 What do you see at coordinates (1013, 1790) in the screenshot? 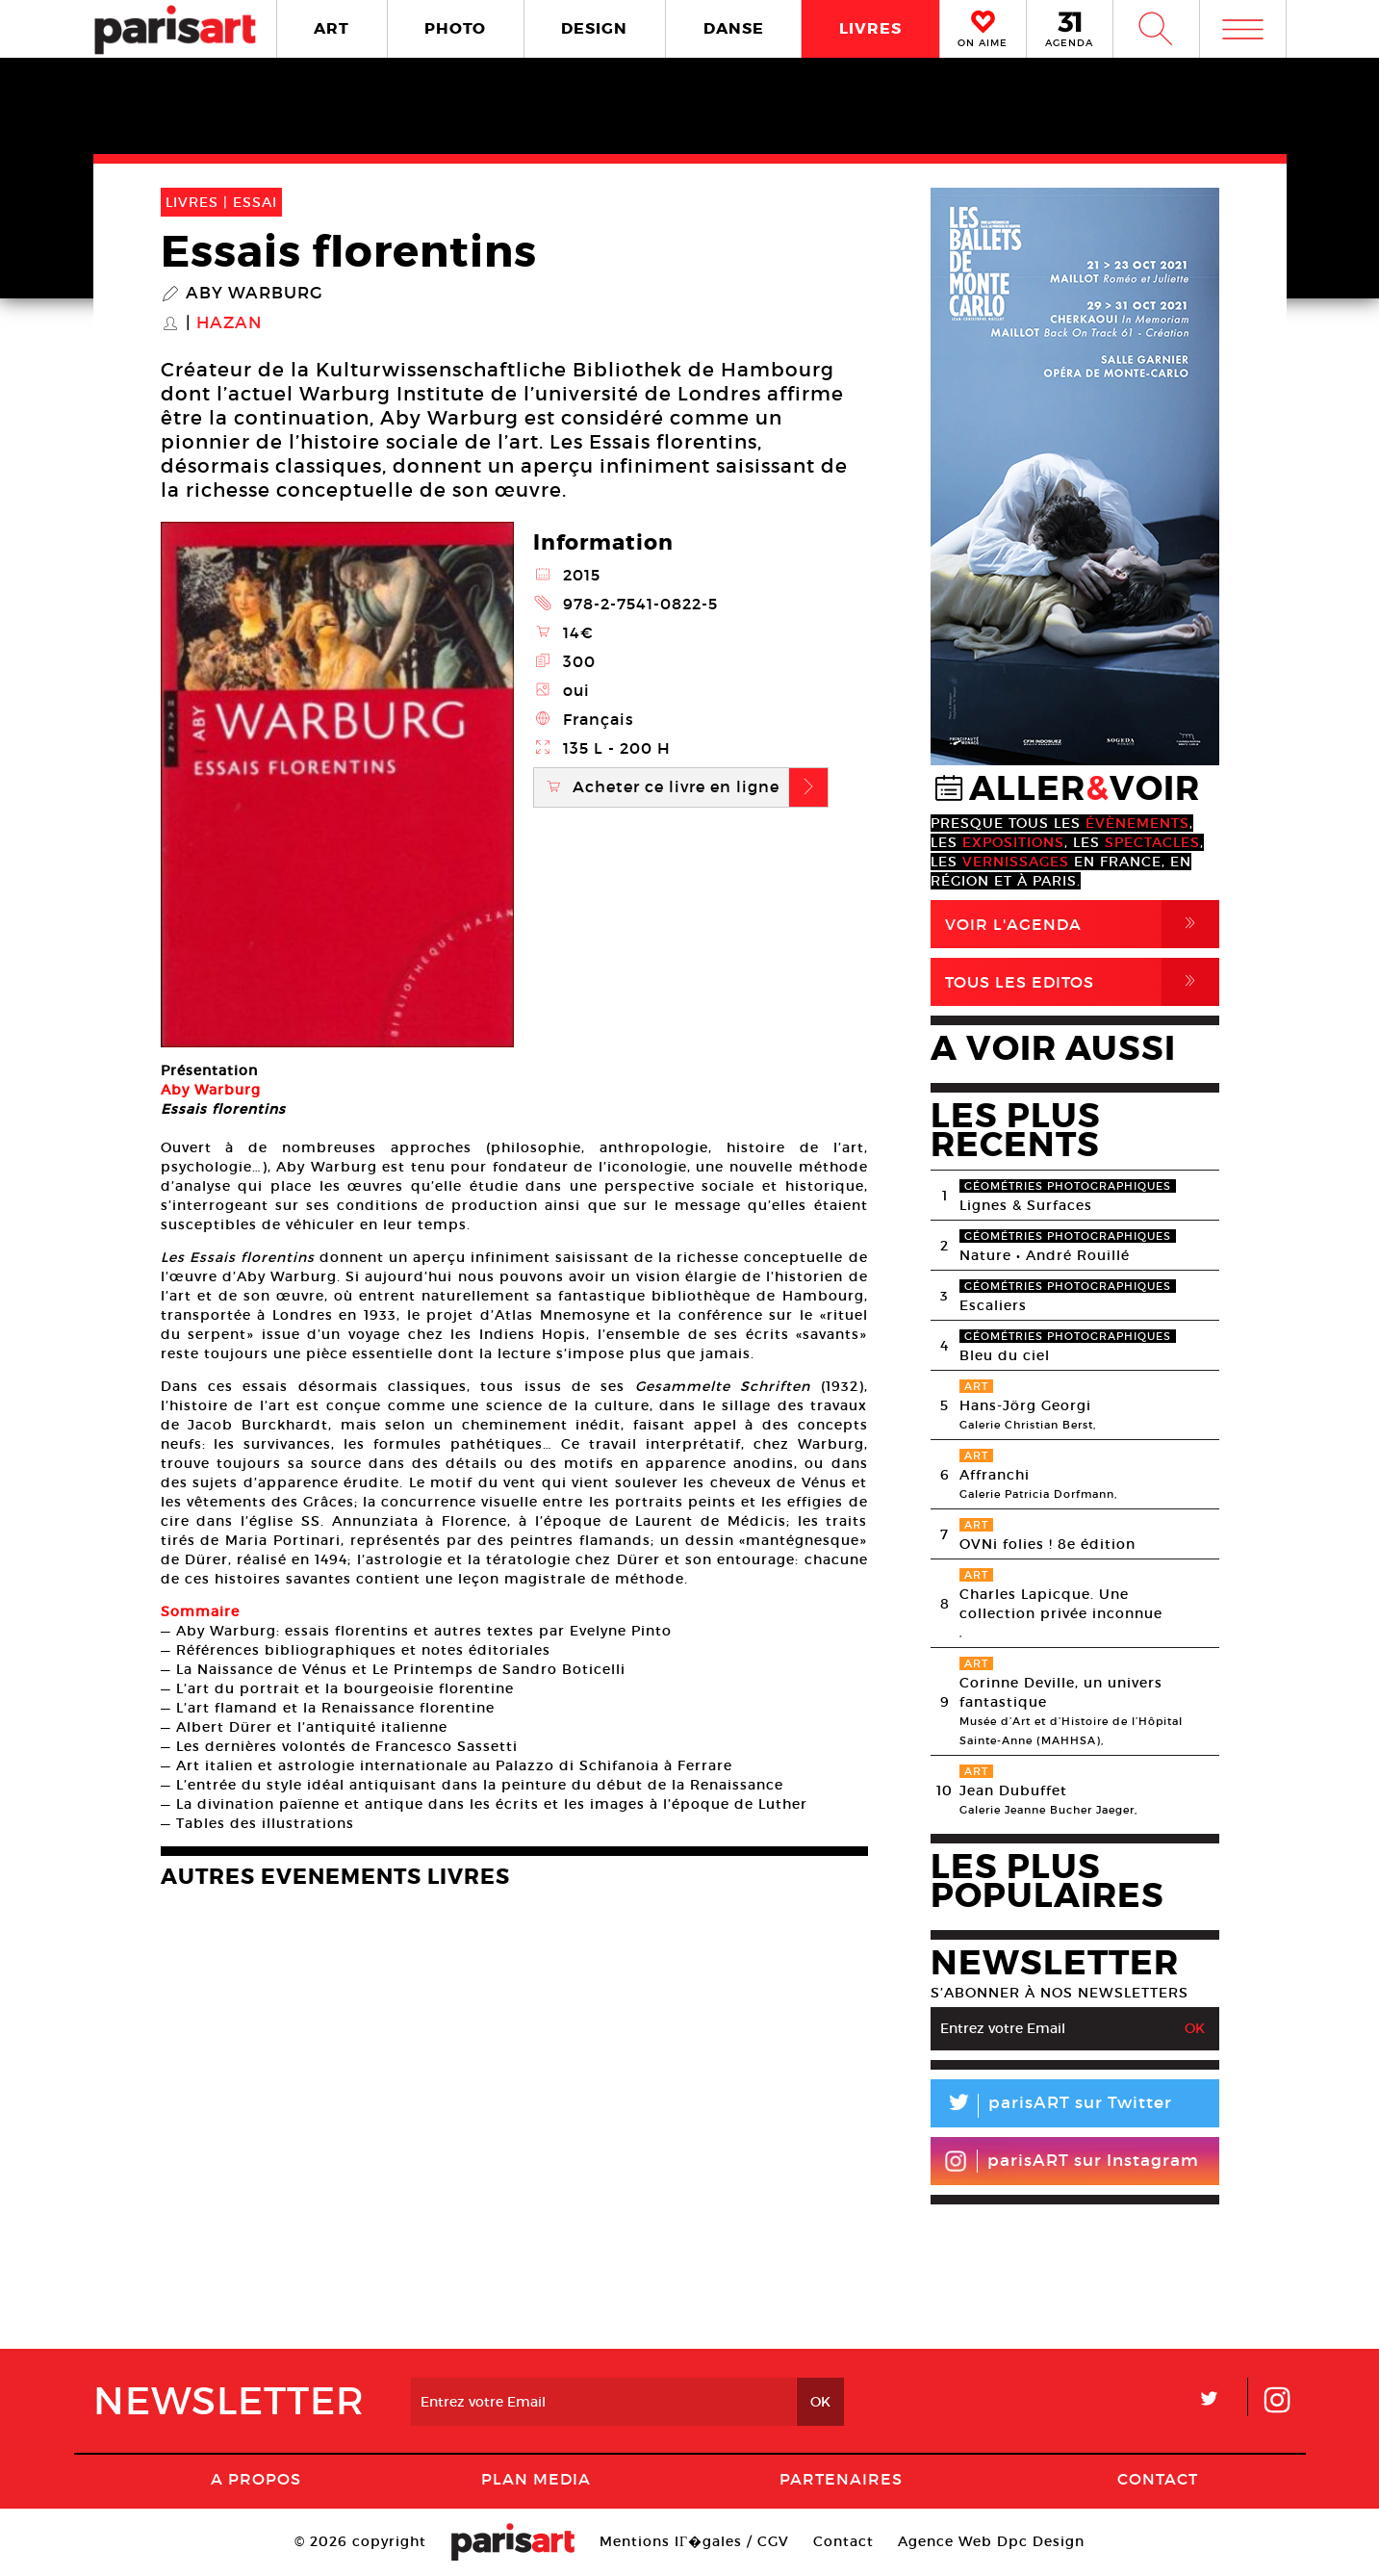
I see `Jean Dubuffet` at bounding box center [1013, 1790].